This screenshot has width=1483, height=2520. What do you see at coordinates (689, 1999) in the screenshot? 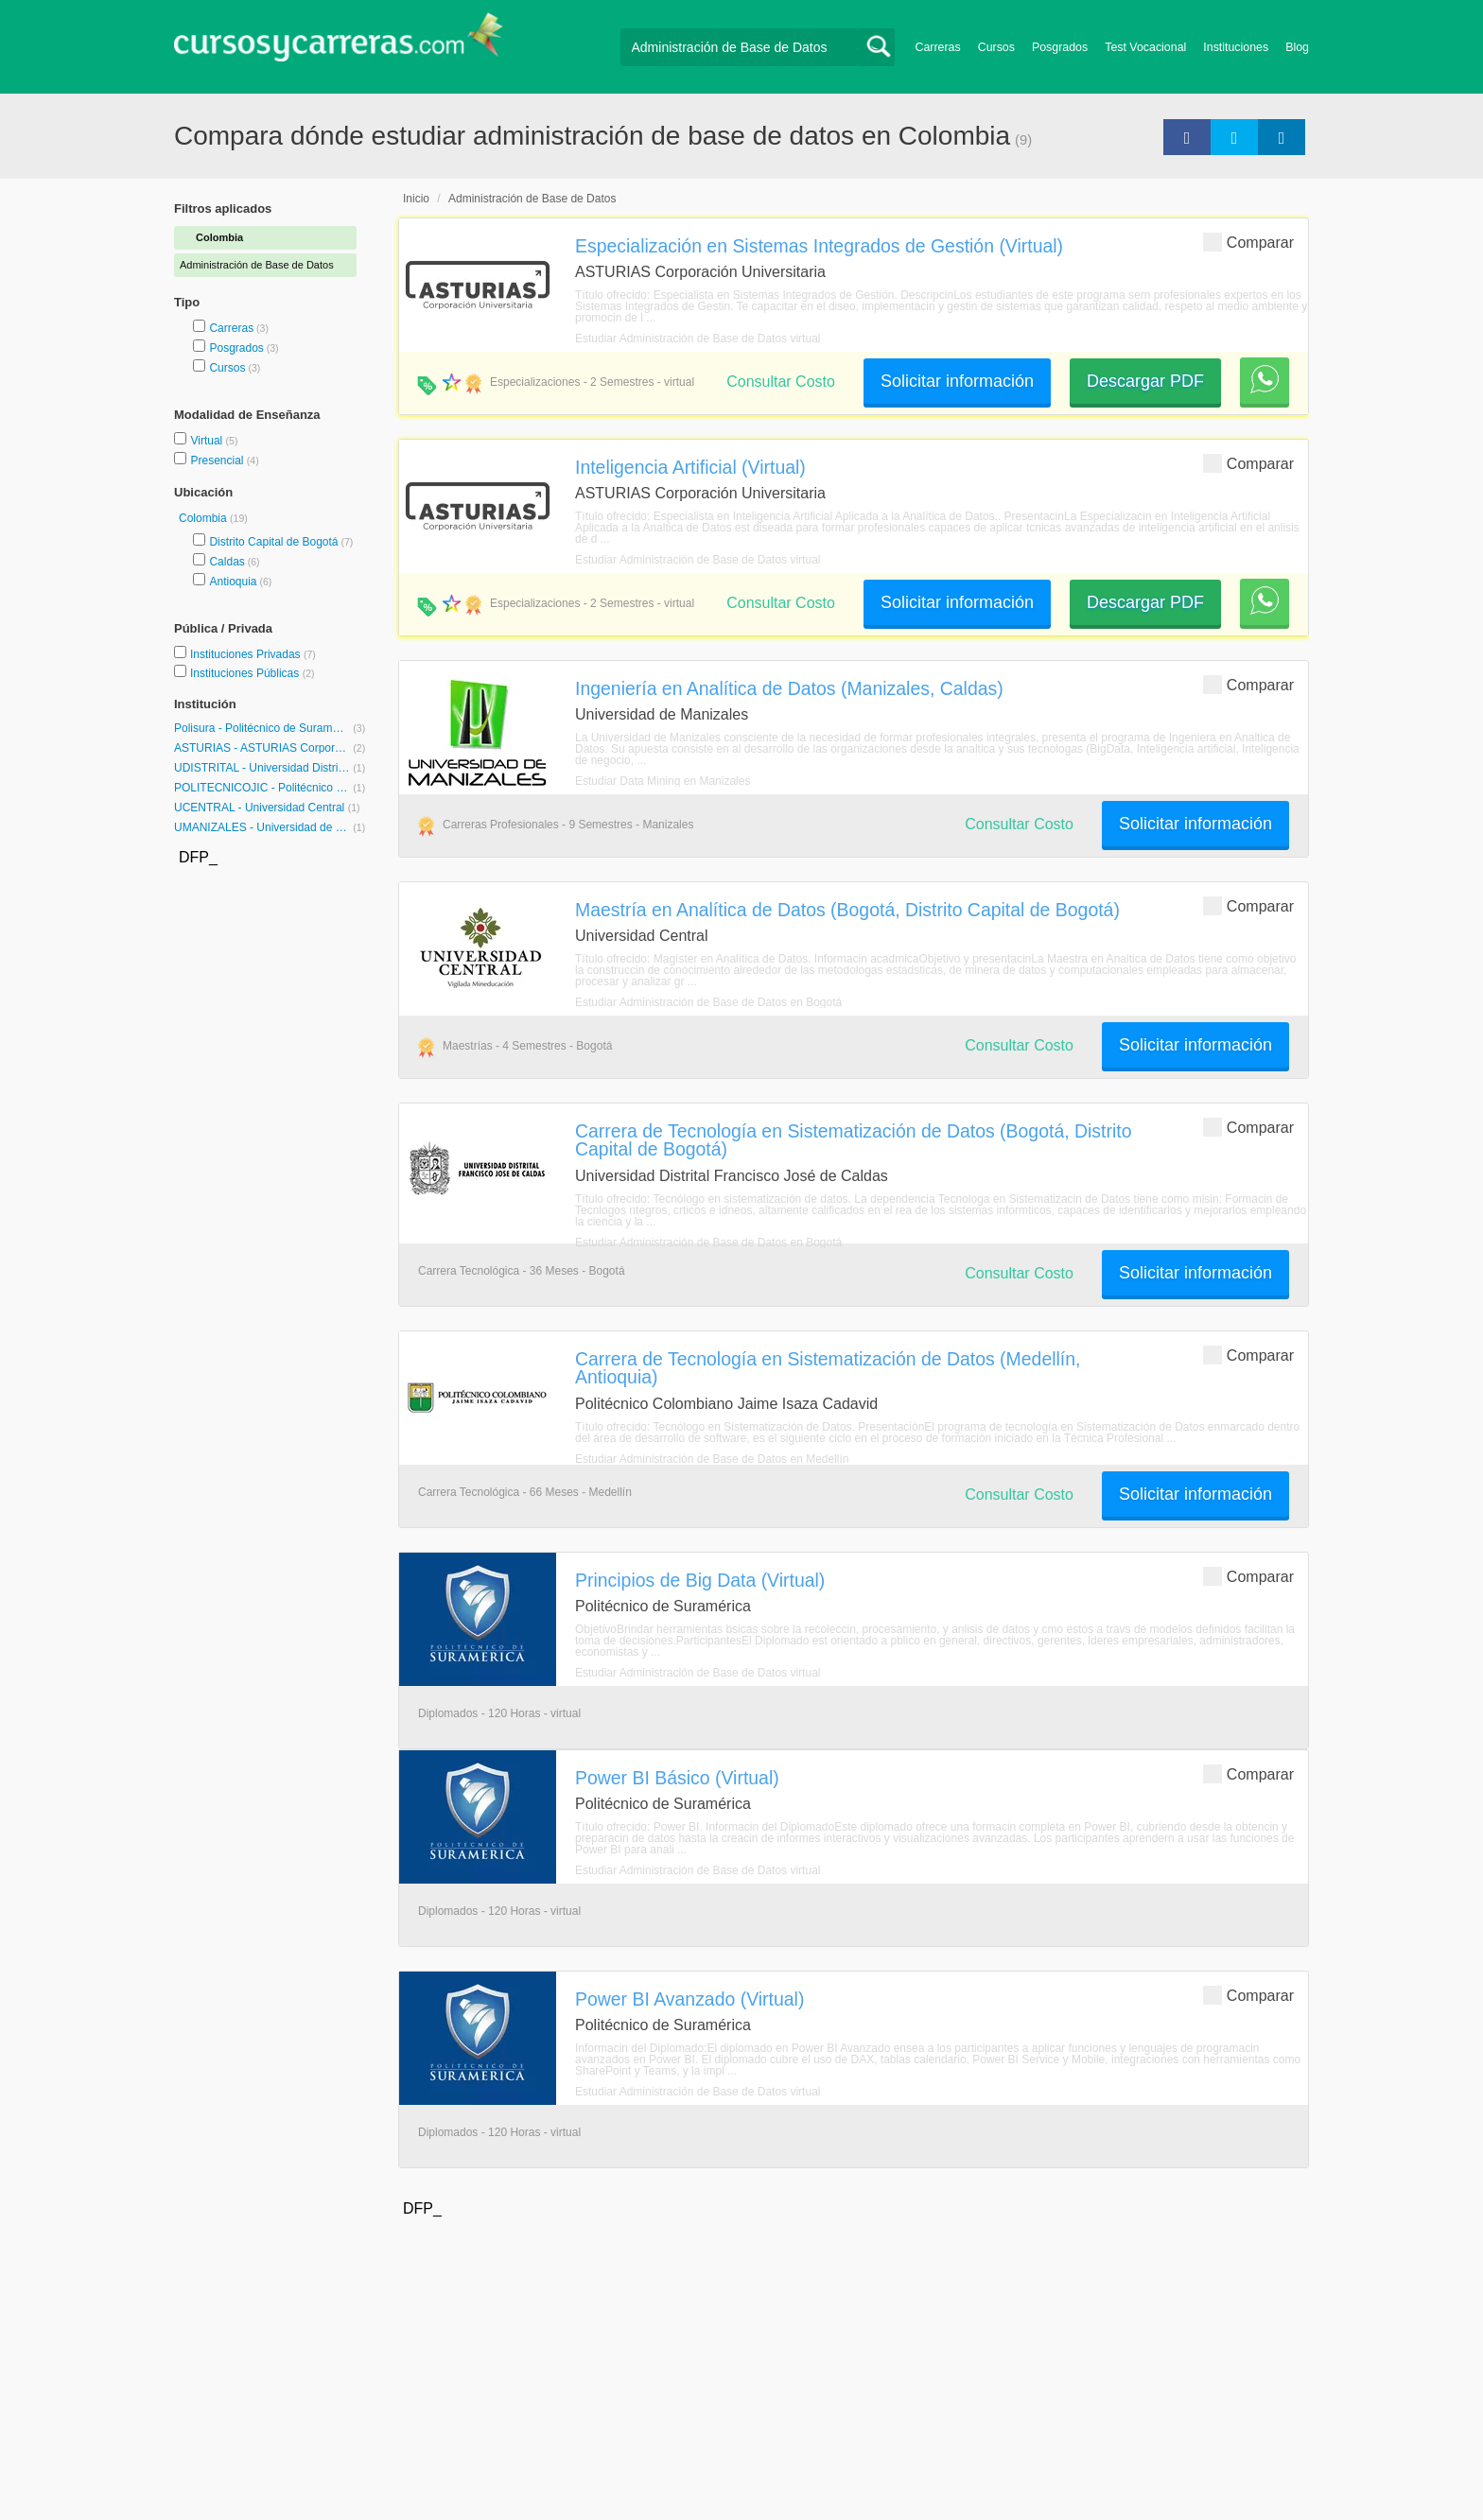
I see `Power BI Avanzado (Virtual)` at bounding box center [689, 1999].